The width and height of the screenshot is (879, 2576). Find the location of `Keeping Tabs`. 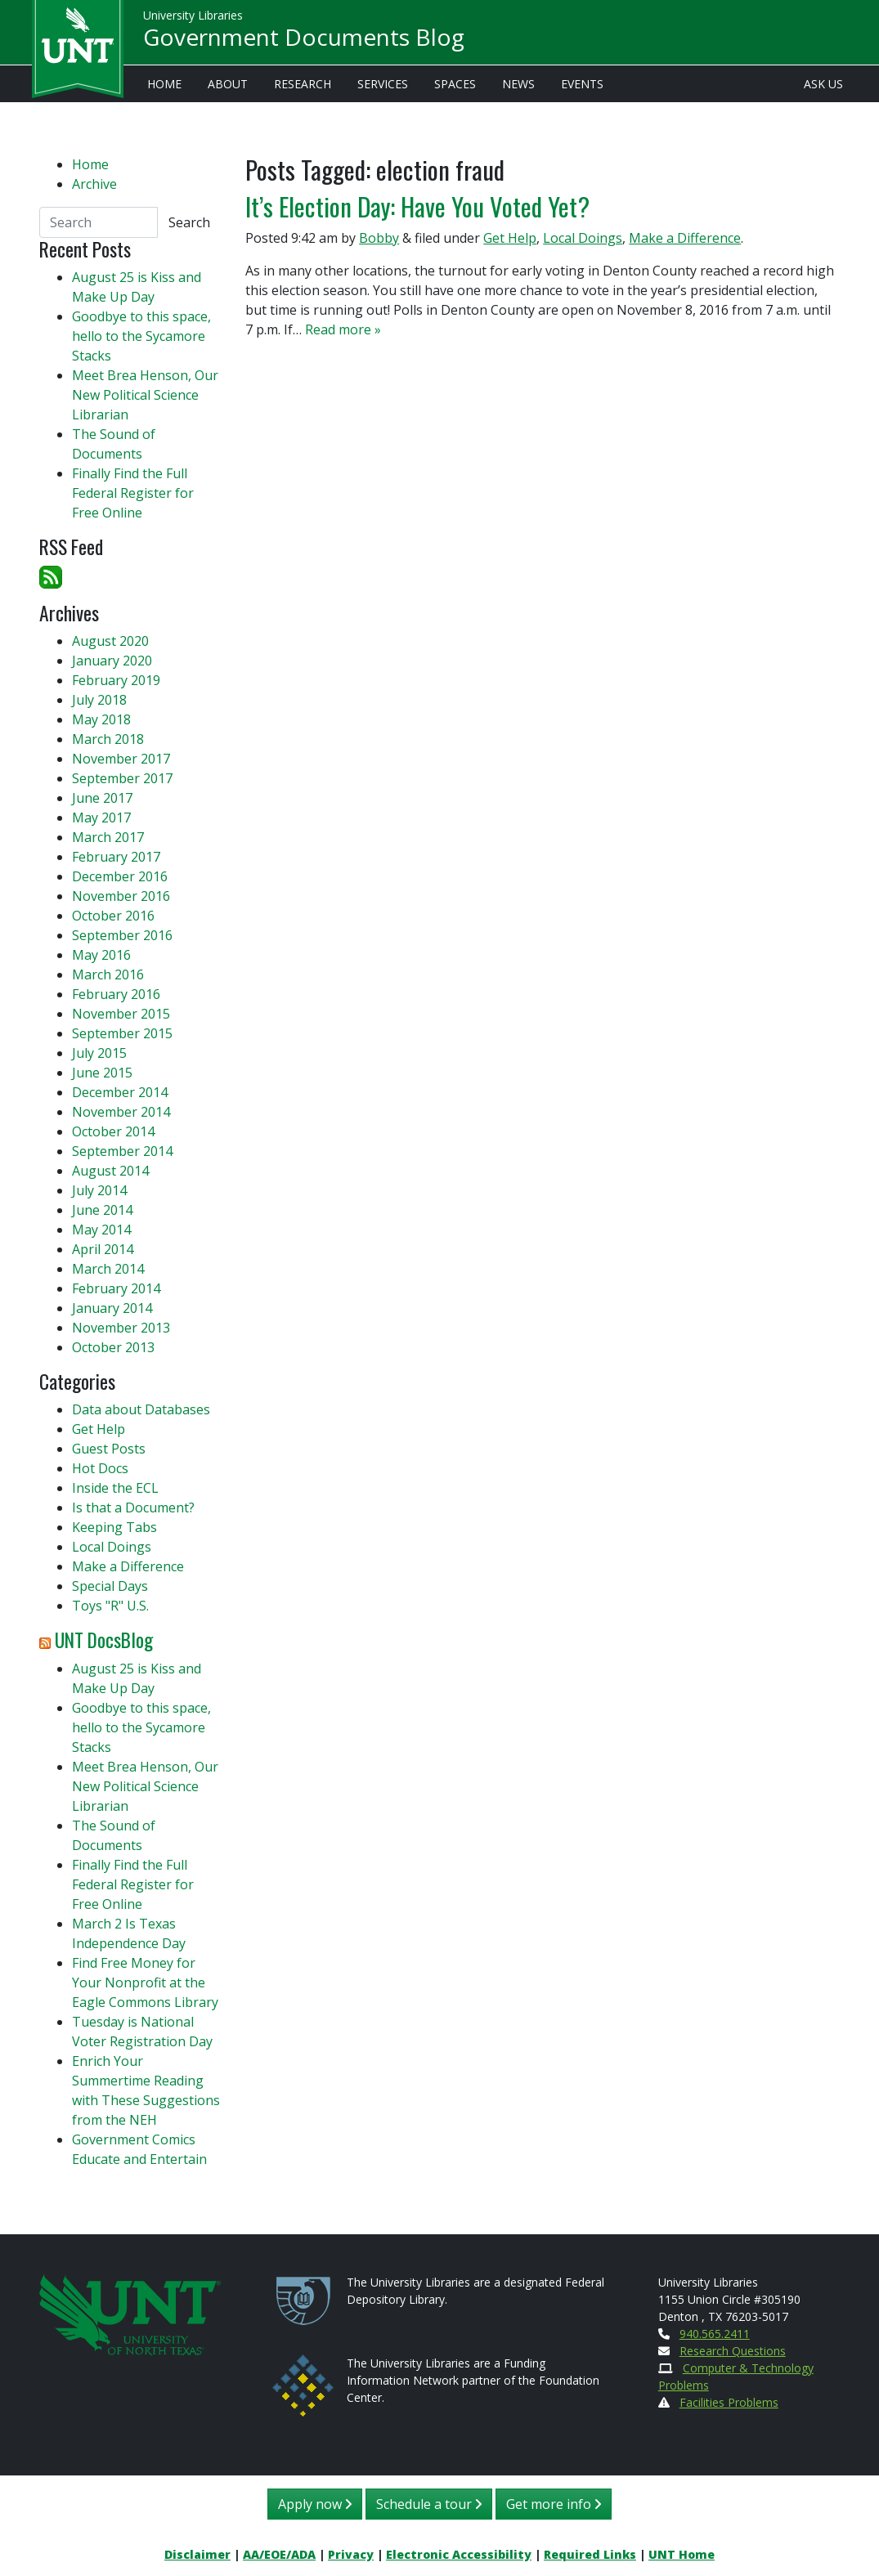

Keeping Tabs is located at coordinates (114, 1527).